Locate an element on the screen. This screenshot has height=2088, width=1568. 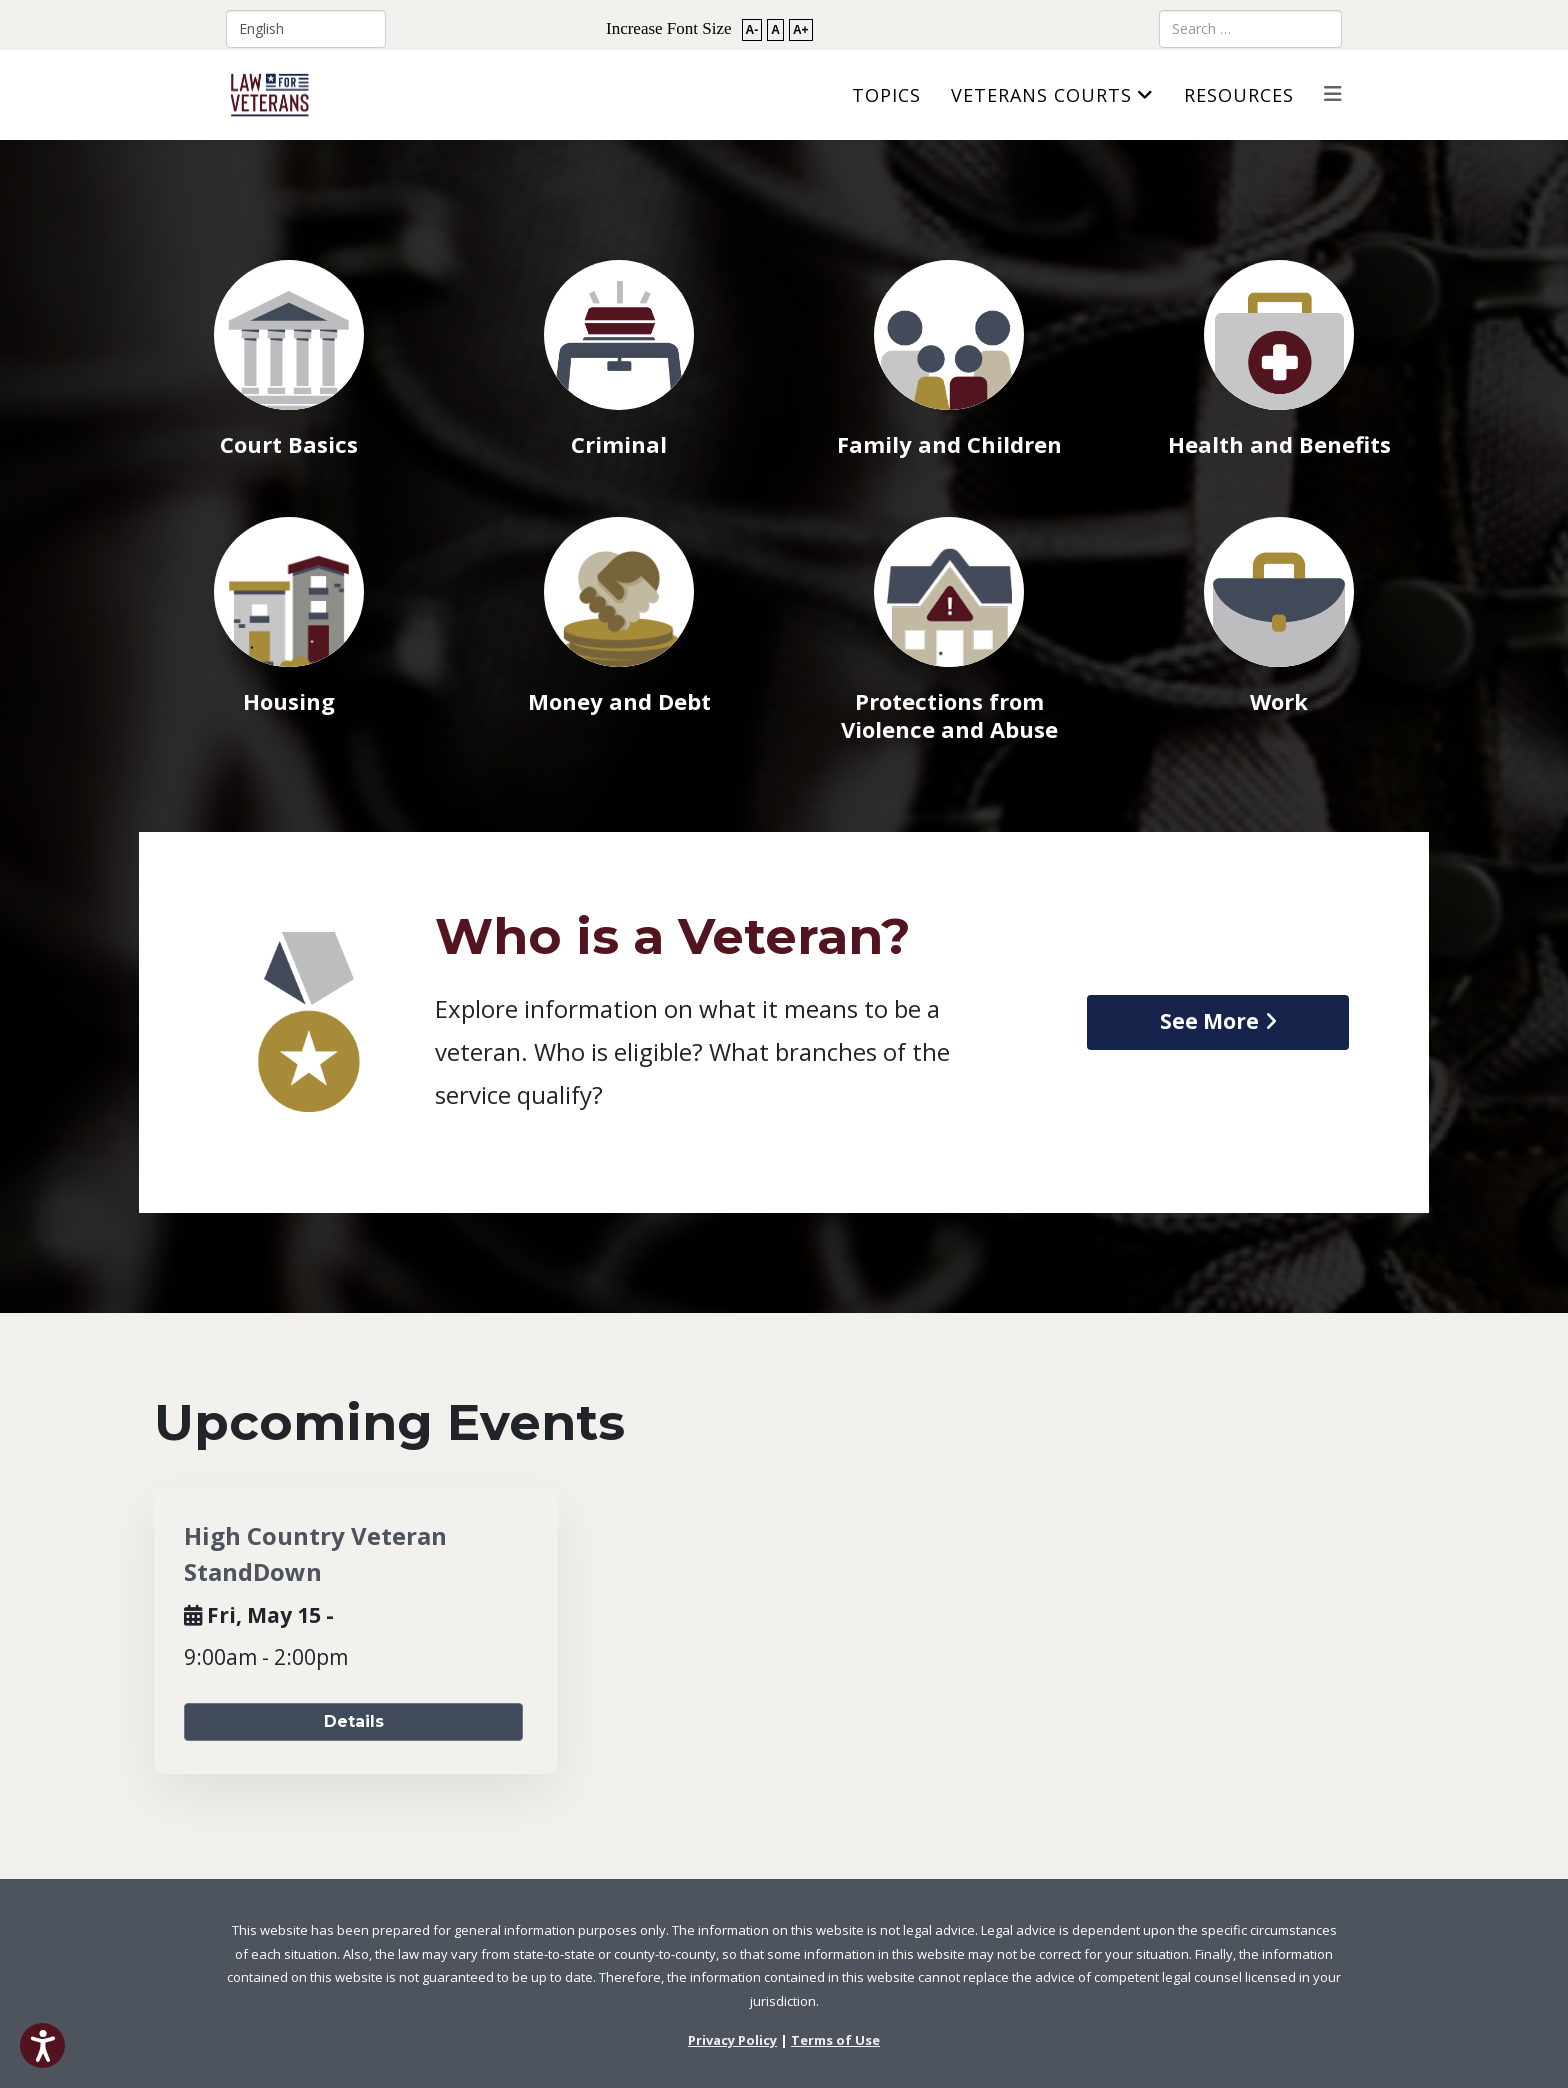
Money and Debt is located at coordinates (619, 701).